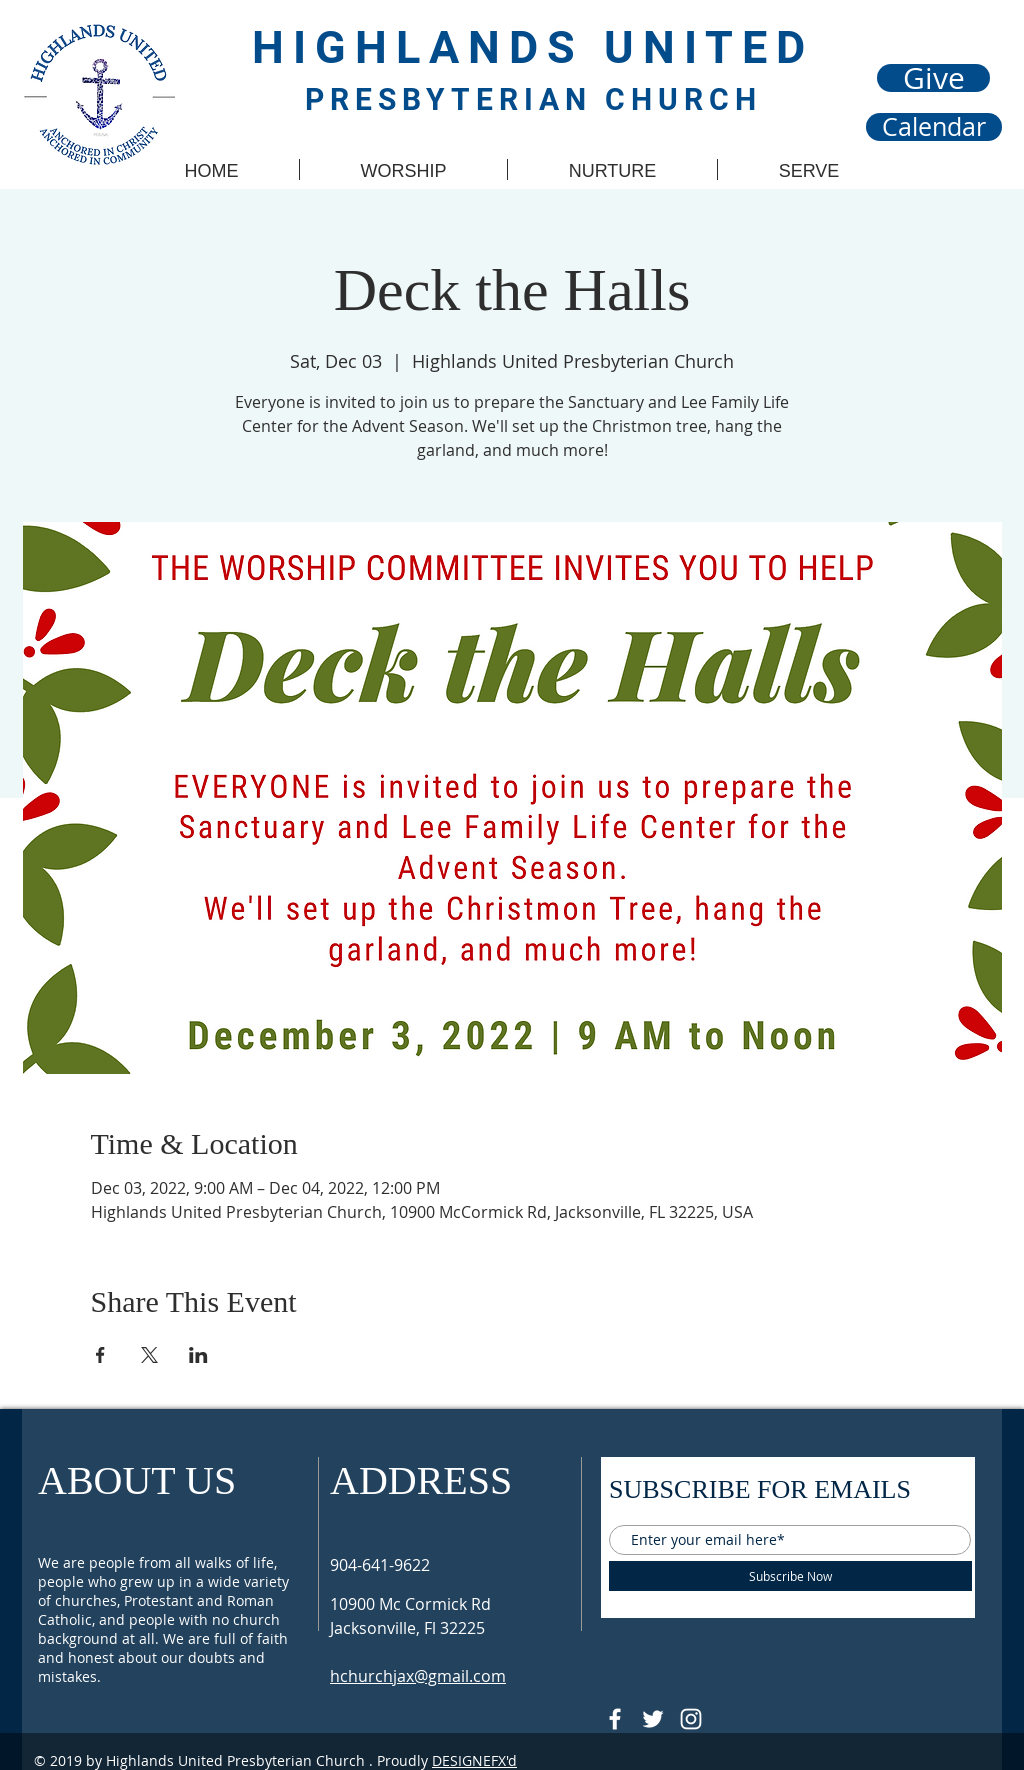 The width and height of the screenshot is (1024, 1770). I want to click on [Follow @HUPCjax On Twitter], so click(653, 1719).